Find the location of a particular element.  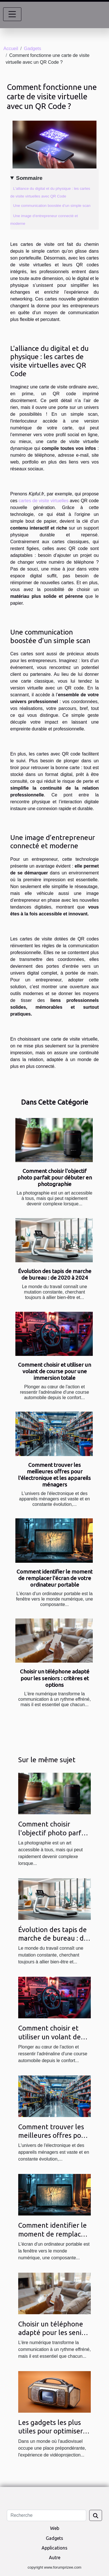

[Recherche] is located at coordinates (46, 2515).